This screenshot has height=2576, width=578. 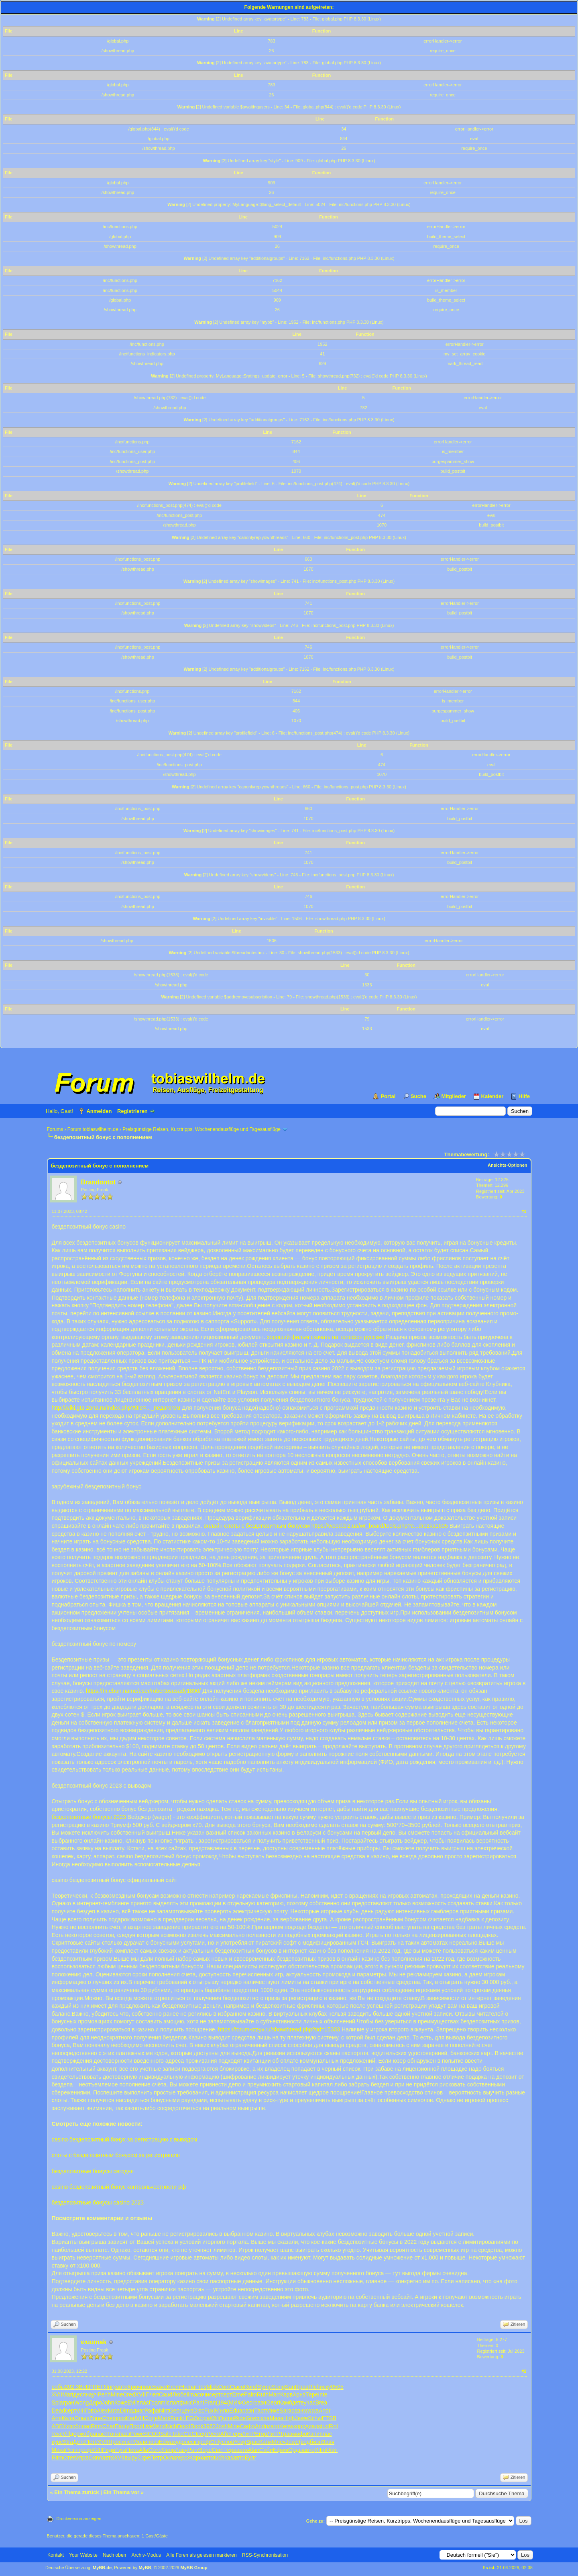 What do you see at coordinates (192, 2394) in the screenshot?
I see `Ilma` at bounding box center [192, 2394].